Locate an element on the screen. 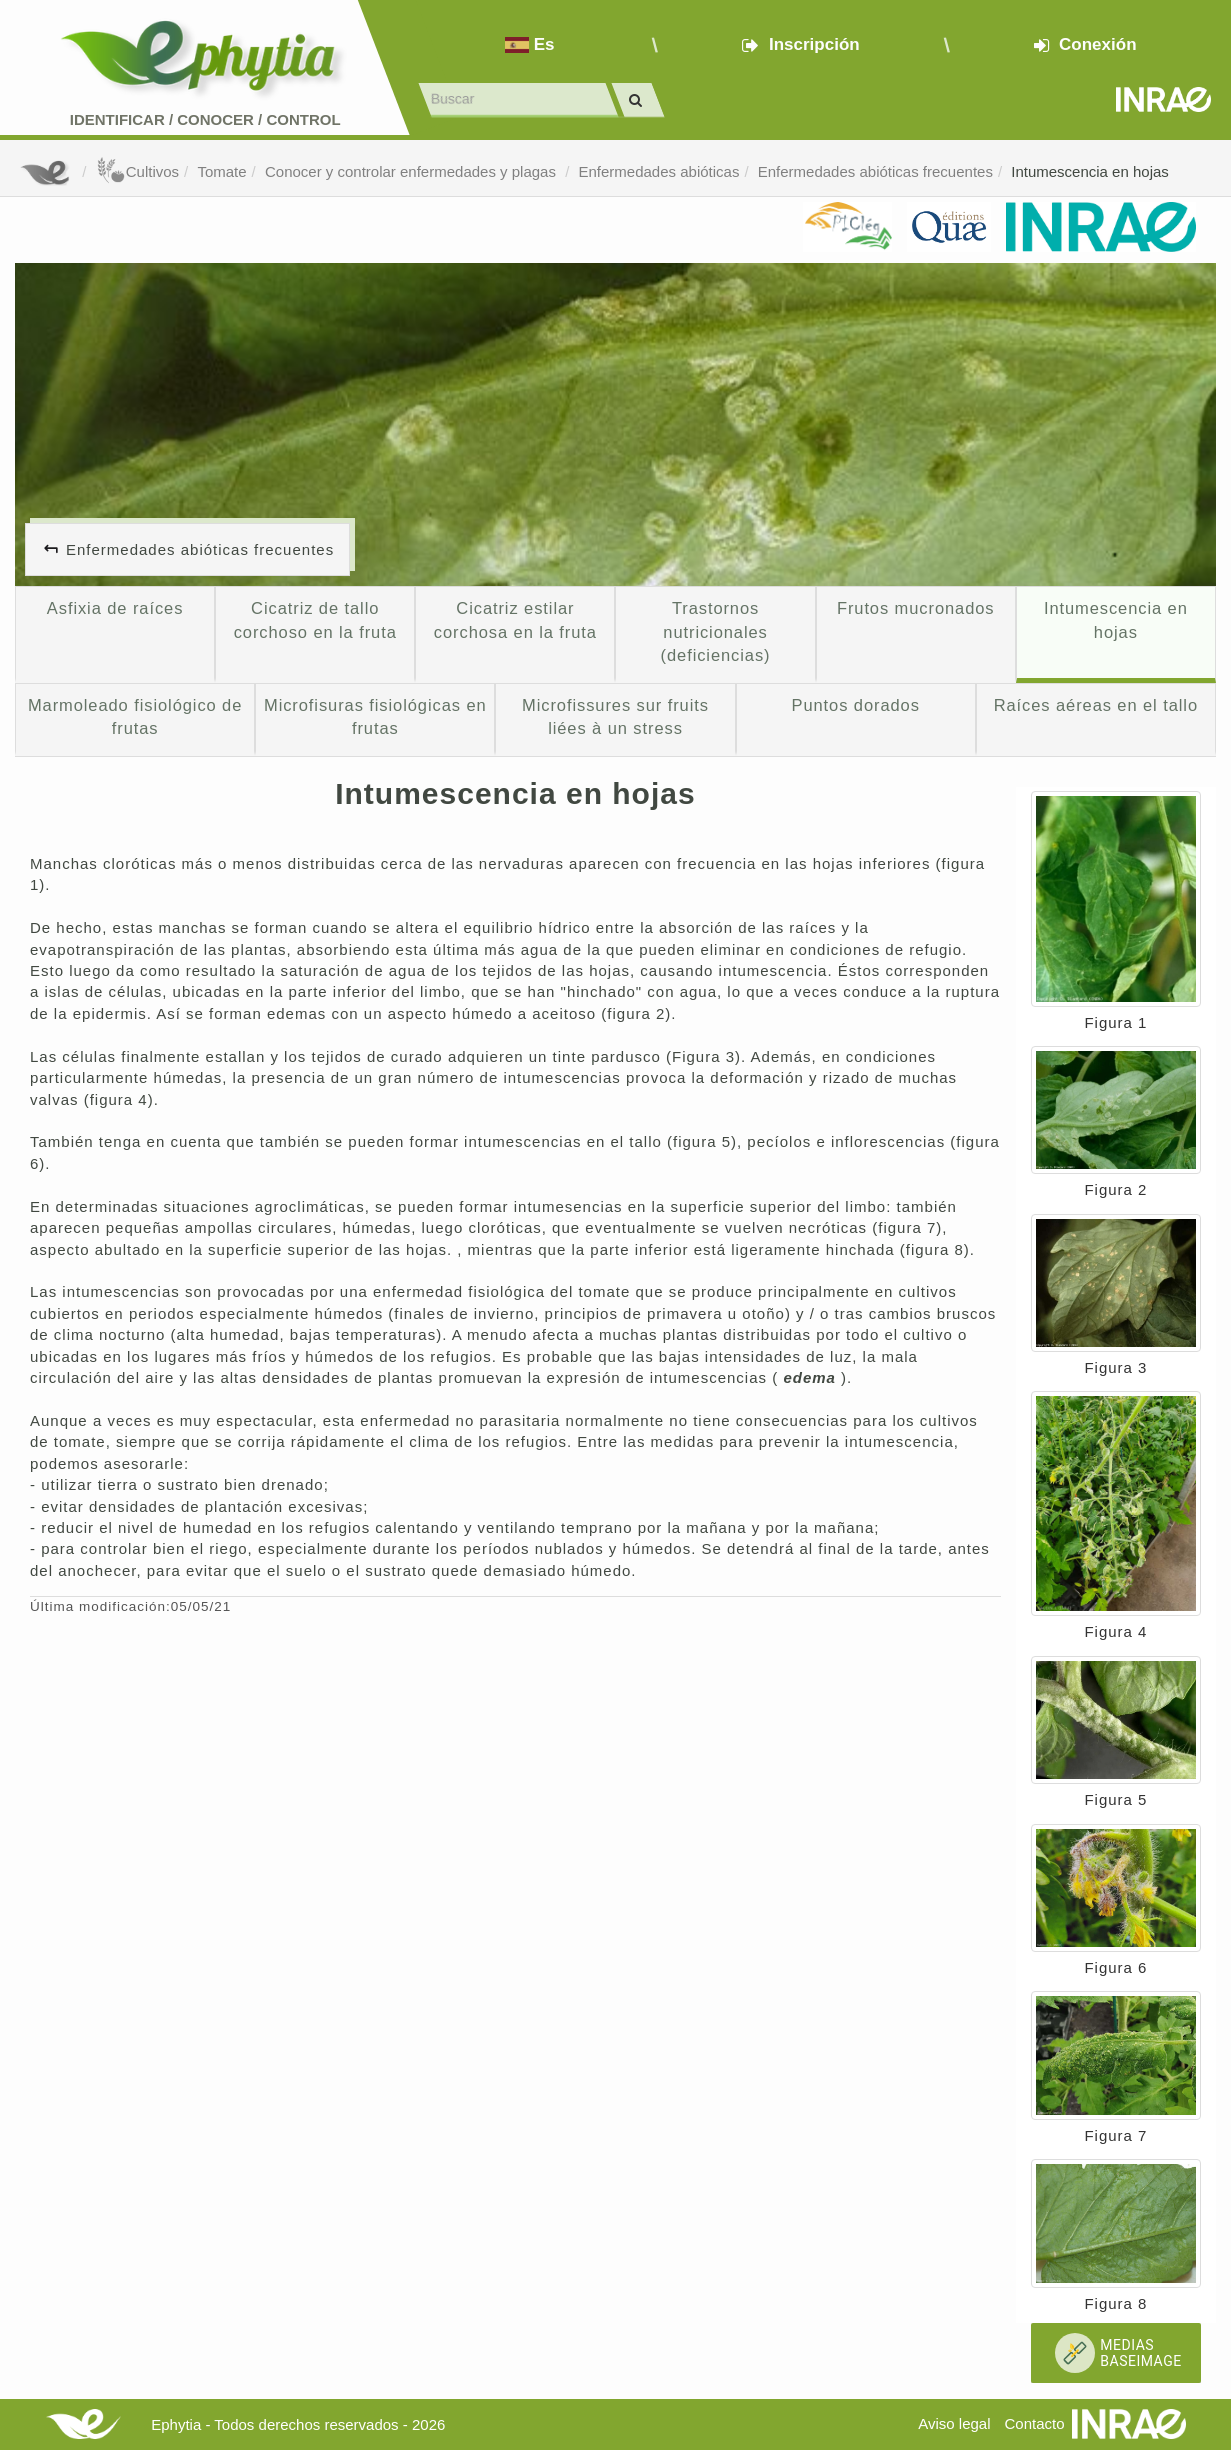 The image size is (1231, 2450). Asfixia de raíces is located at coordinates (115, 608).